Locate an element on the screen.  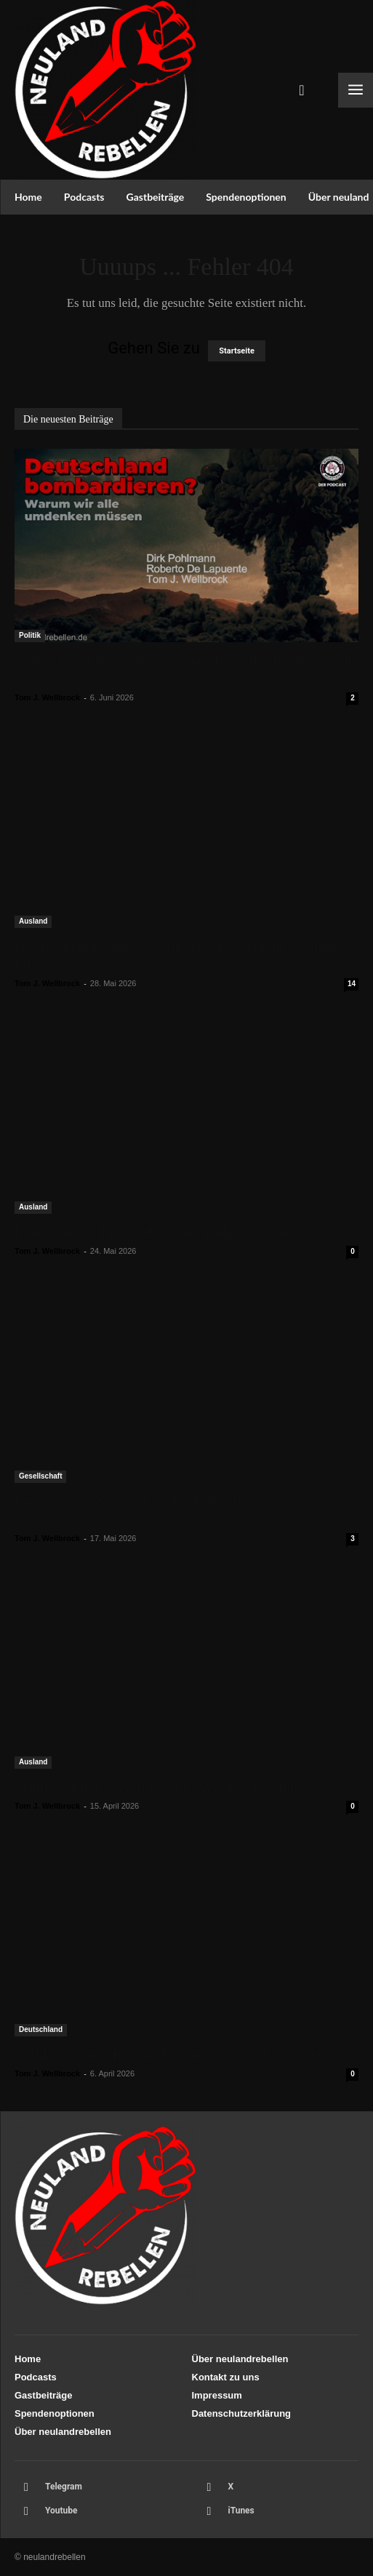
Deutschland is located at coordinates (41, 2029).